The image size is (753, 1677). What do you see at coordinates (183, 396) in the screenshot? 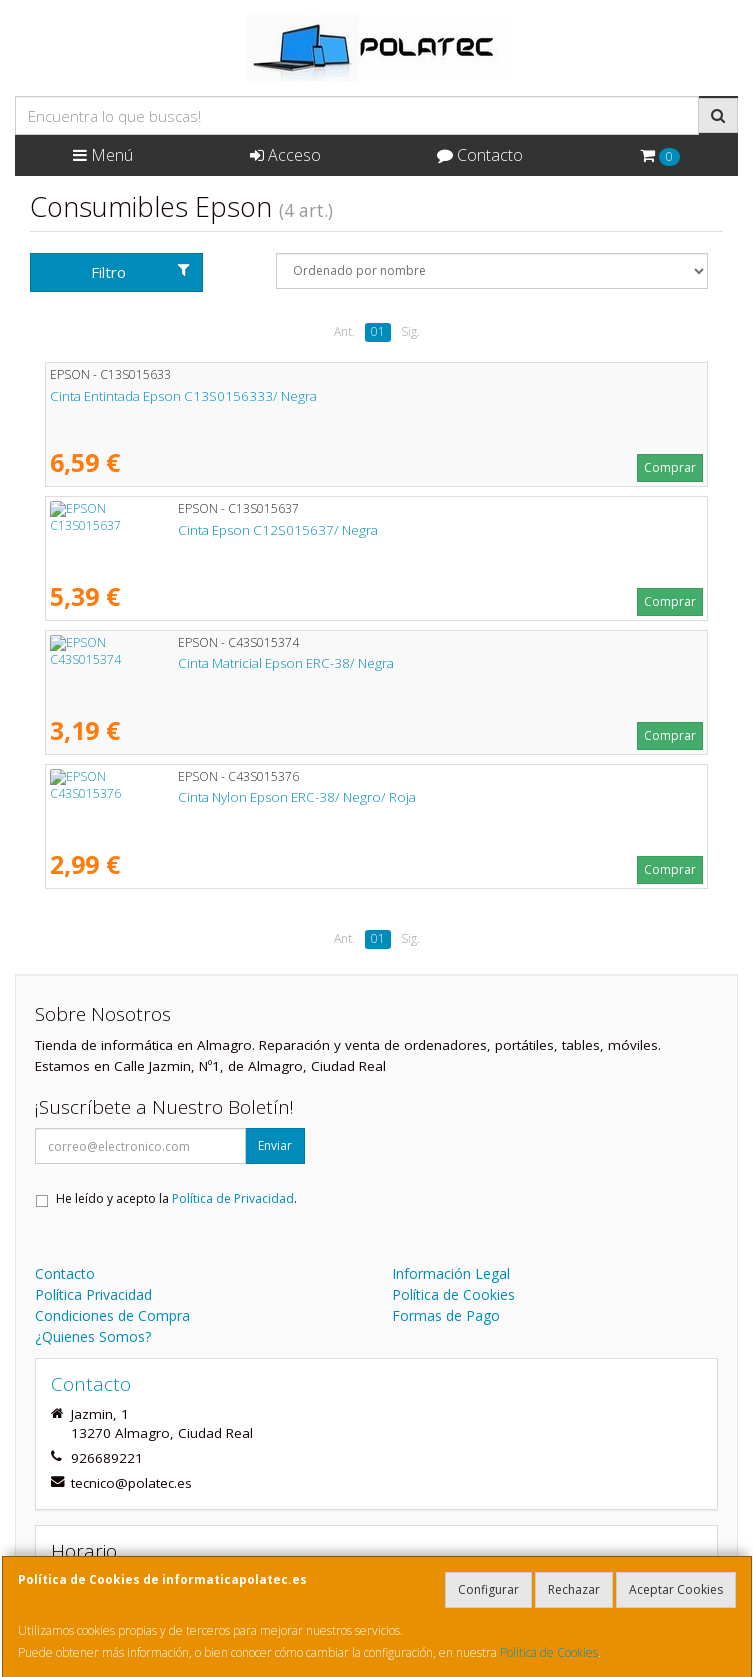
I see `Cinta Entintada Epson C13S0156333/ Negra` at bounding box center [183, 396].